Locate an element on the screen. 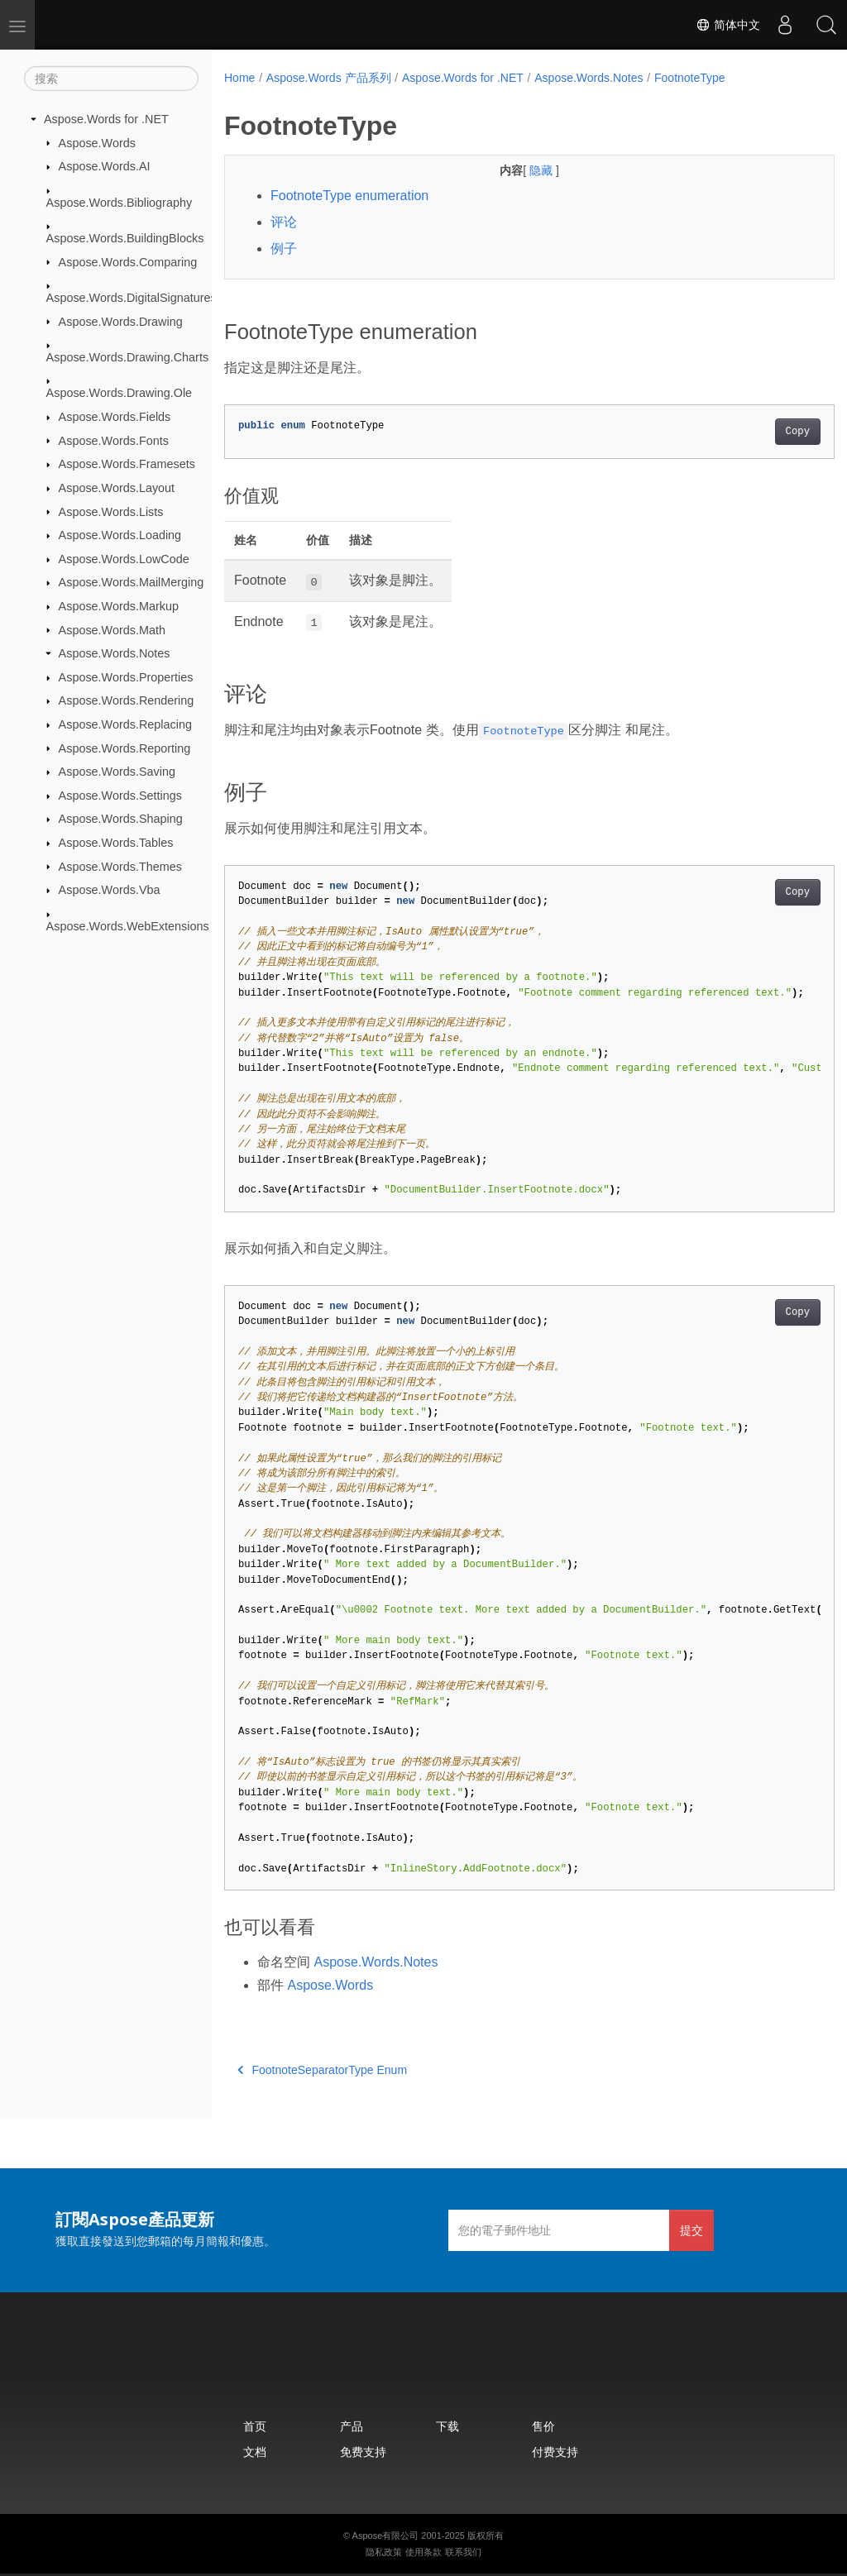 This screenshot has width=847, height=2576. Home is located at coordinates (239, 77).